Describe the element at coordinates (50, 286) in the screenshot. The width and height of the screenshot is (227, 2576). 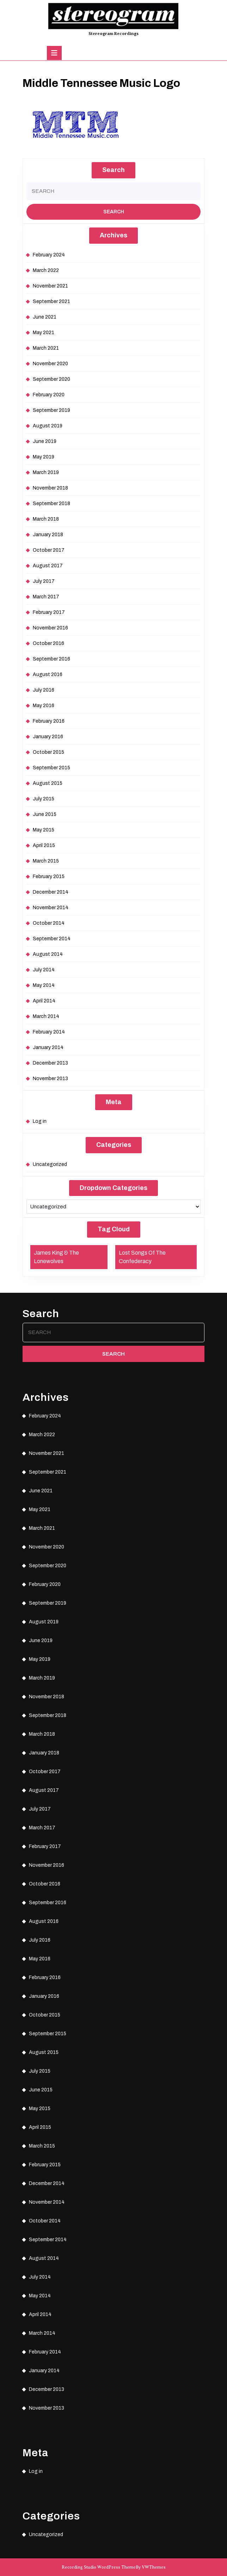
I see `November 2021` at that location.